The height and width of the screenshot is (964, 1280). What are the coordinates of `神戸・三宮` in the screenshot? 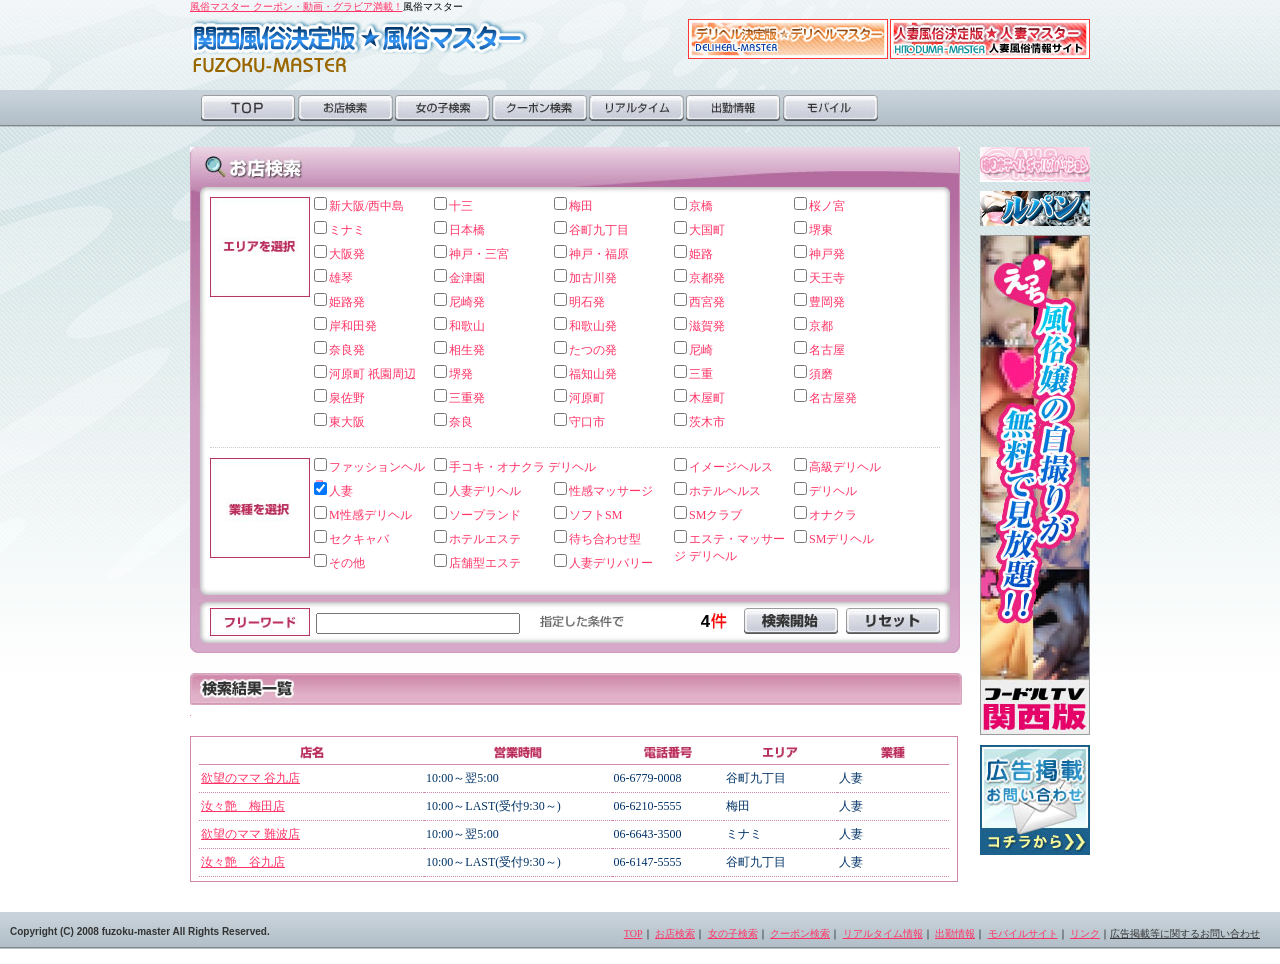 It's located at (479, 254).